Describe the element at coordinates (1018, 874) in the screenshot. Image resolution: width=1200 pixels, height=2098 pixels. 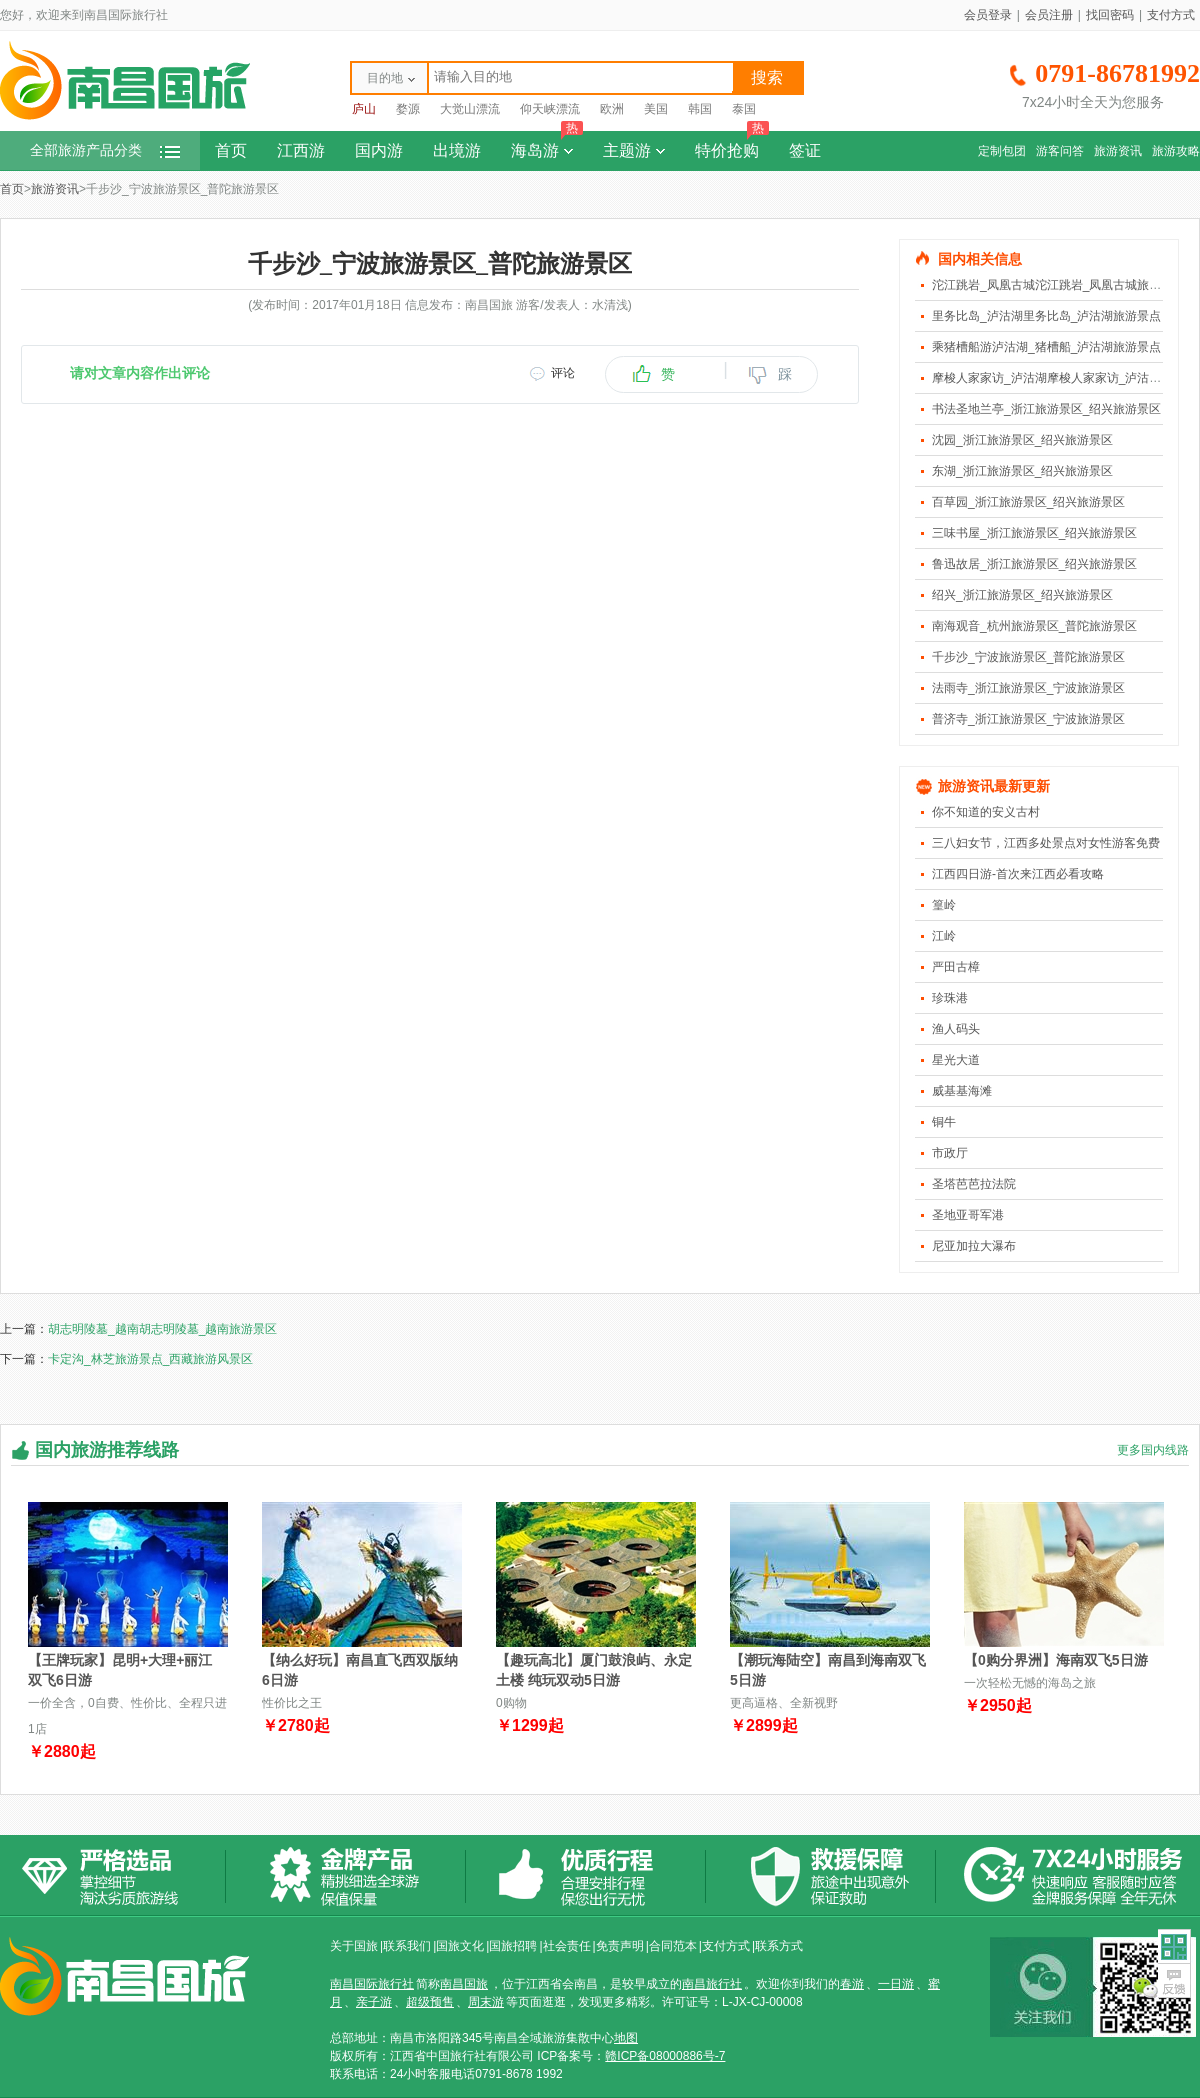
I see `江西四日游-首次来江西必看攻略` at that location.